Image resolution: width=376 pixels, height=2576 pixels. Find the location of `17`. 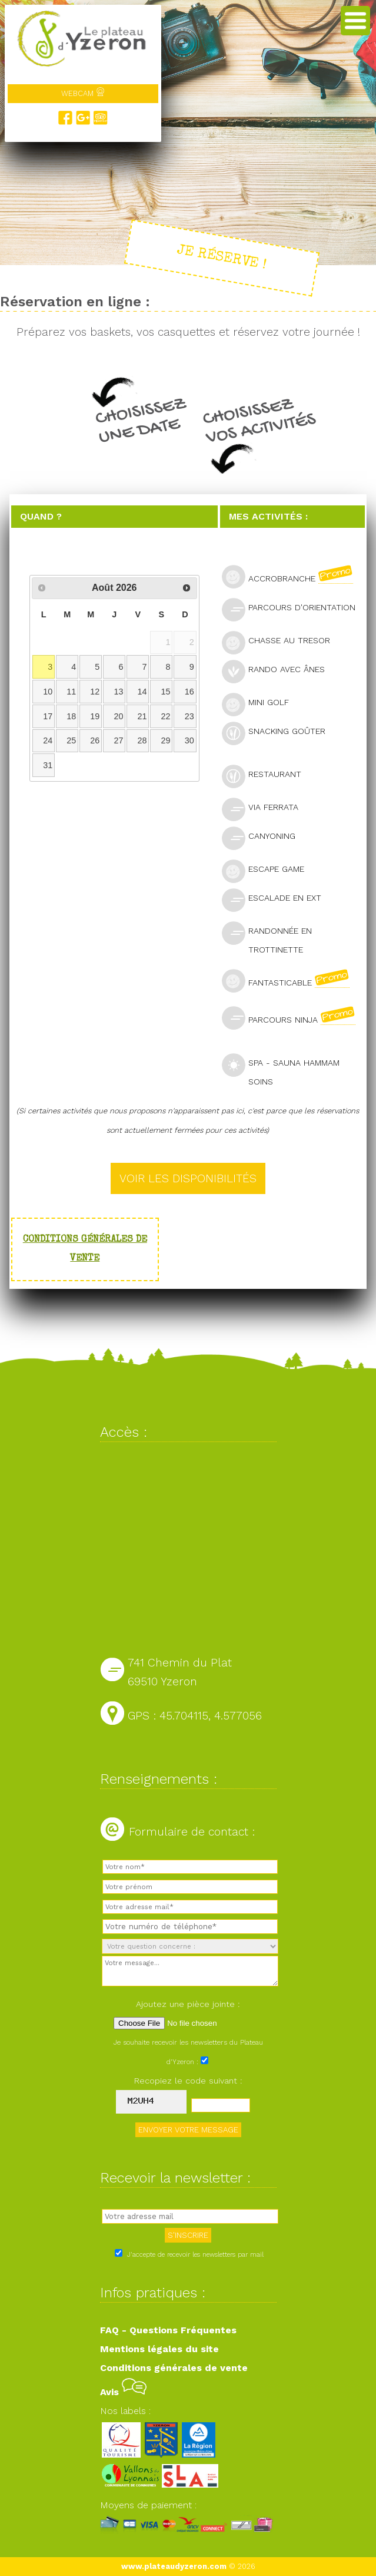

17 is located at coordinates (47, 716).